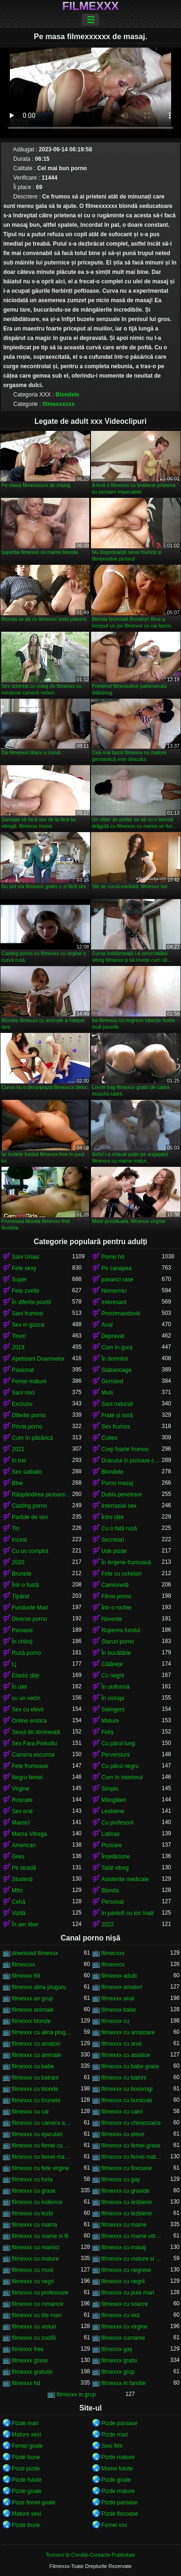 The height and width of the screenshot is (2576, 181). I want to click on În diferite poziții, so click(31, 1302).